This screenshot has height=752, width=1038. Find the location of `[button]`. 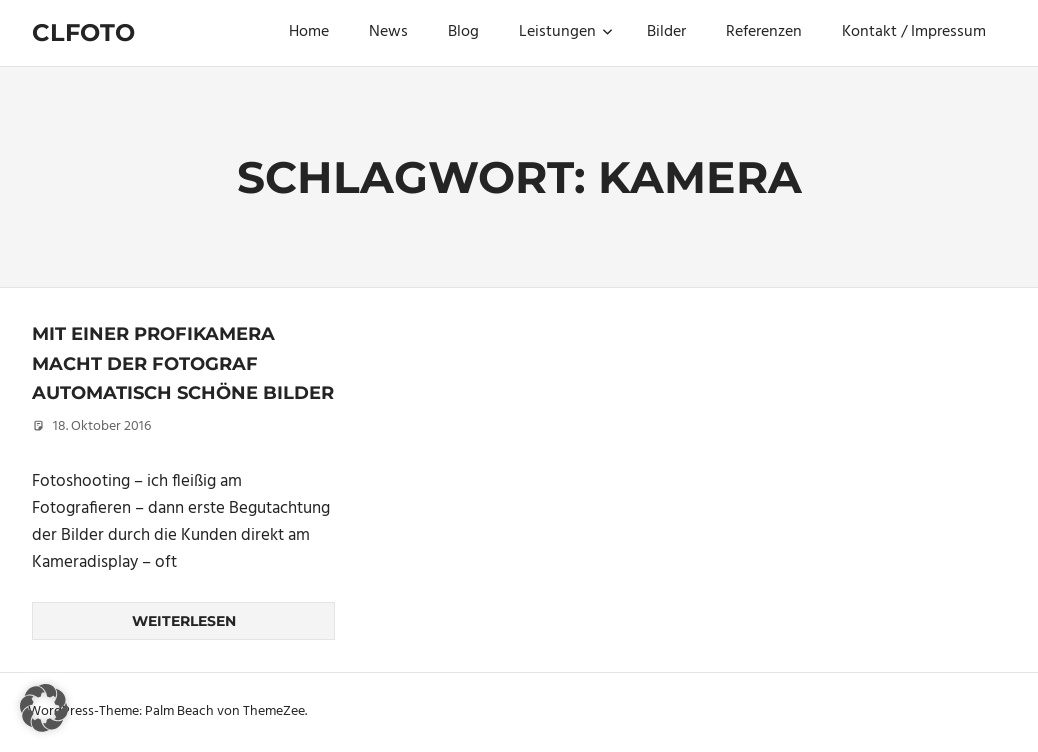

[button] is located at coordinates (44, 708).